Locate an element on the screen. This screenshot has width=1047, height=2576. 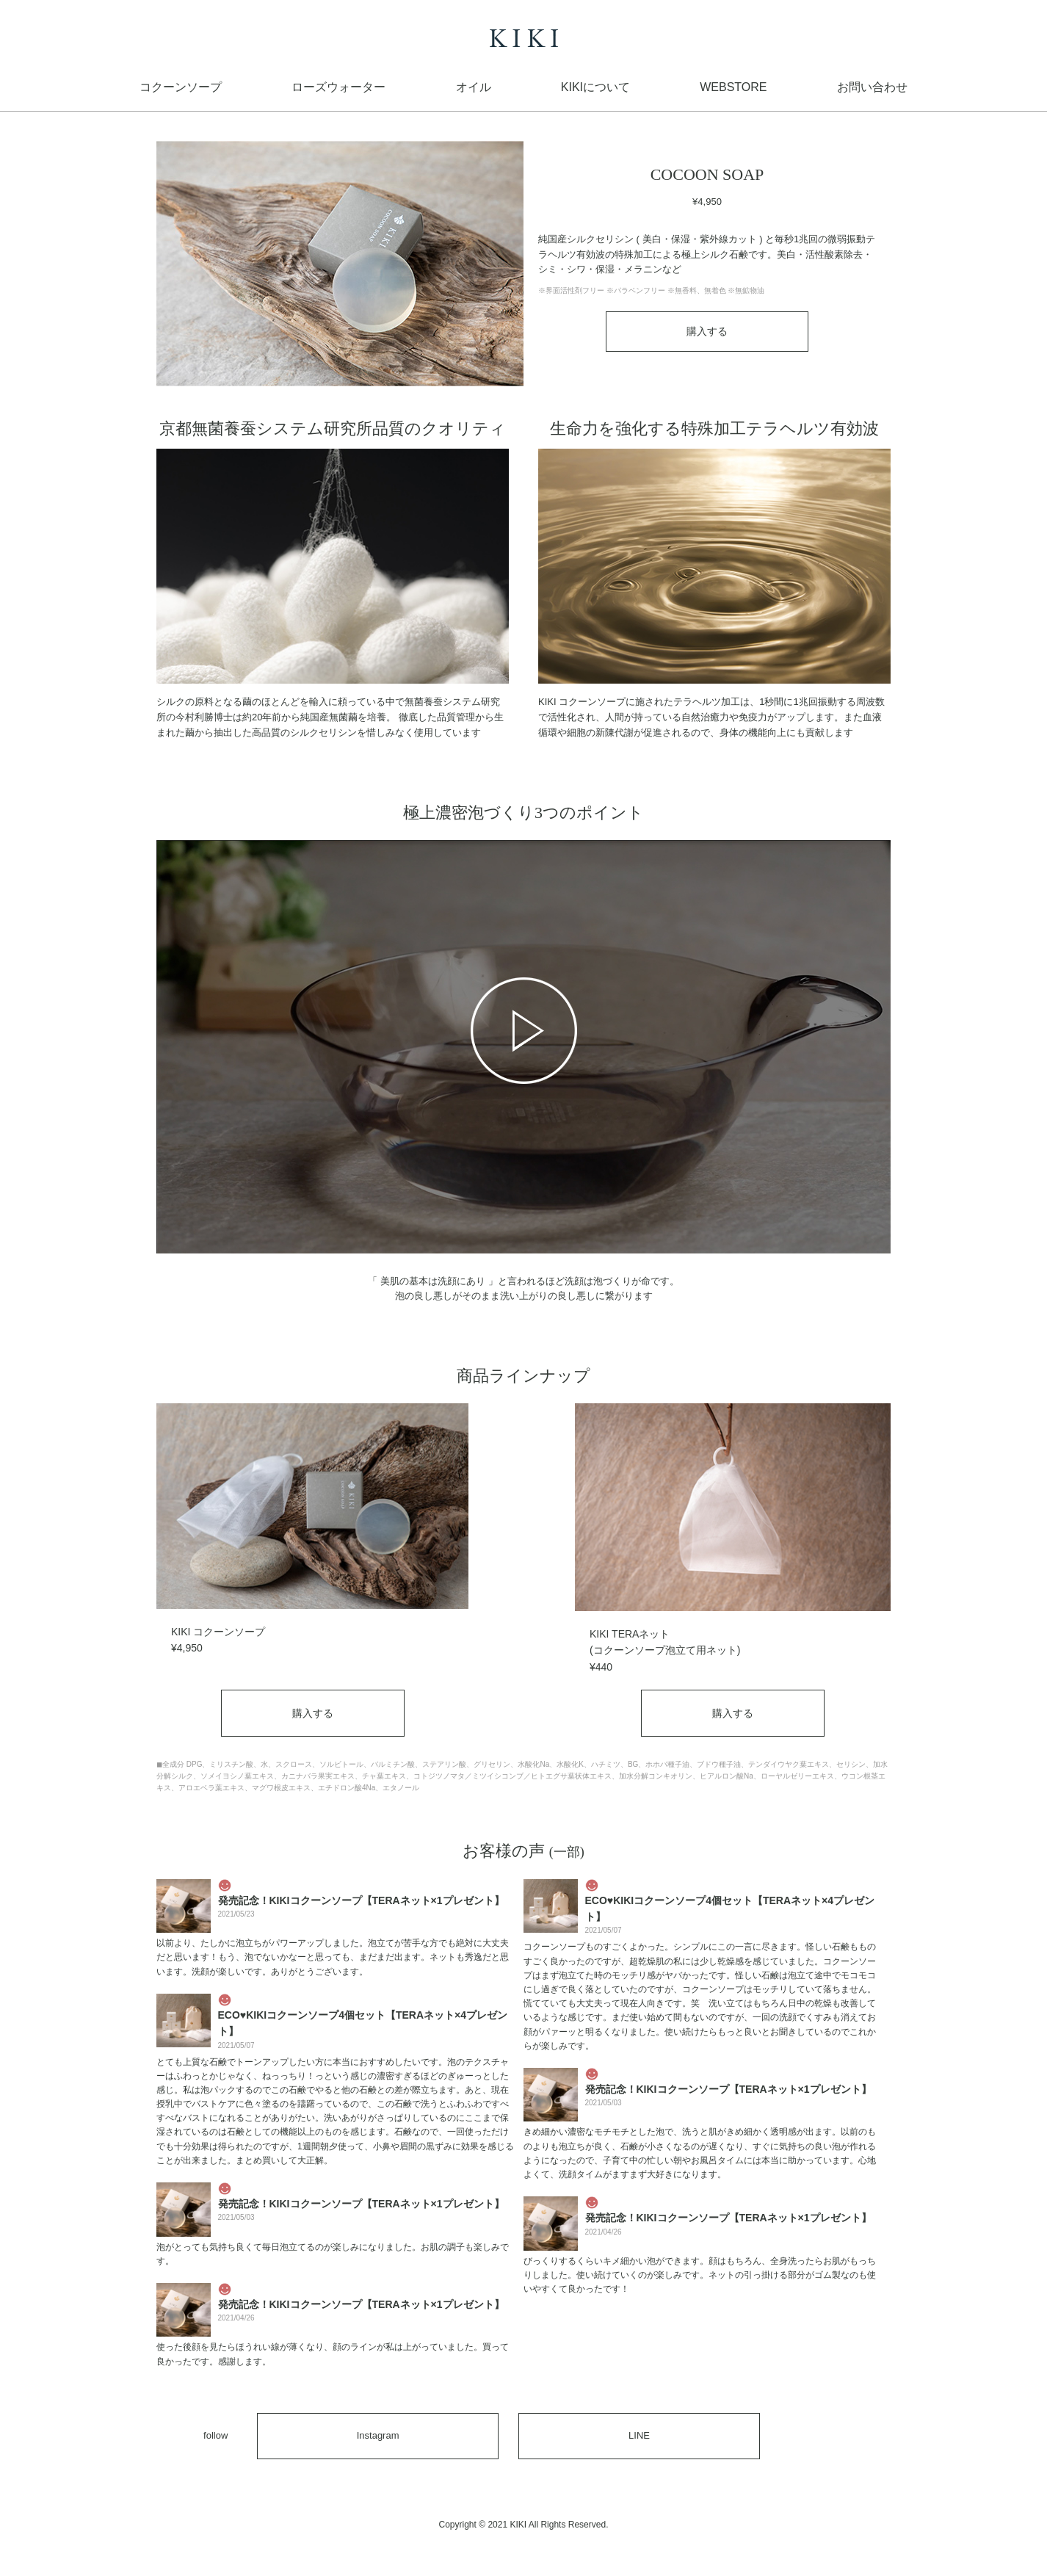
お問い合わせ is located at coordinates (872, 87).